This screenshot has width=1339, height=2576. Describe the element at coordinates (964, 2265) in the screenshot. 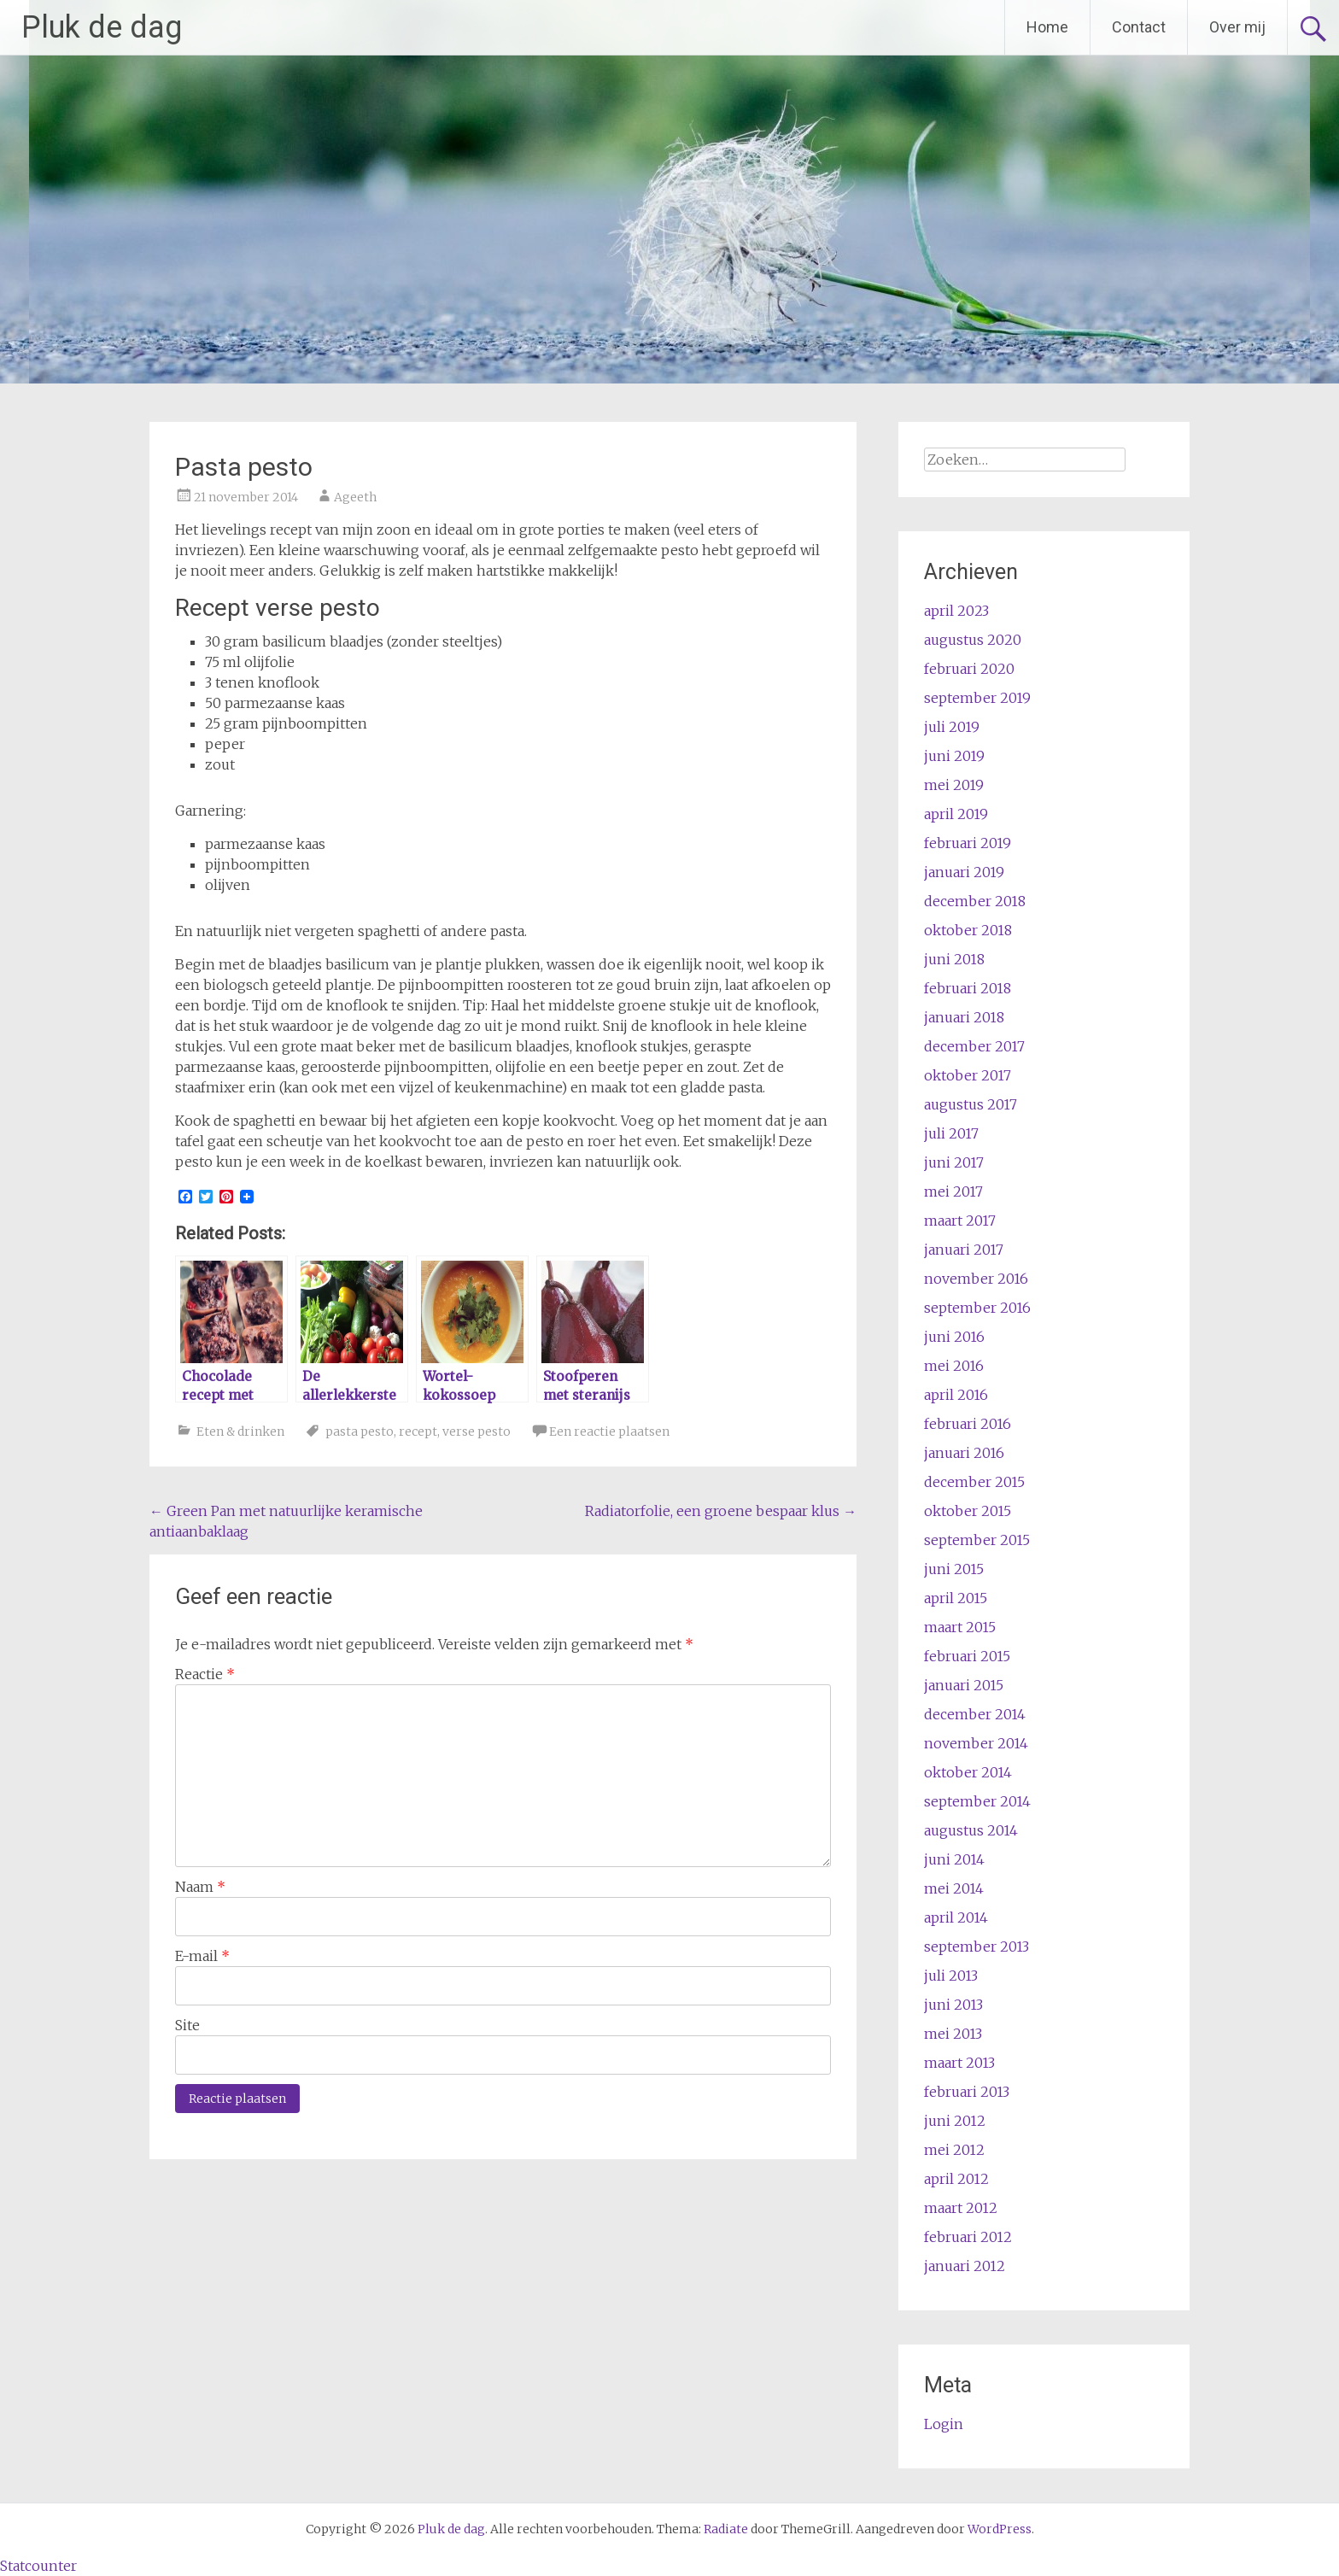

I see `januari 2012` at that location.